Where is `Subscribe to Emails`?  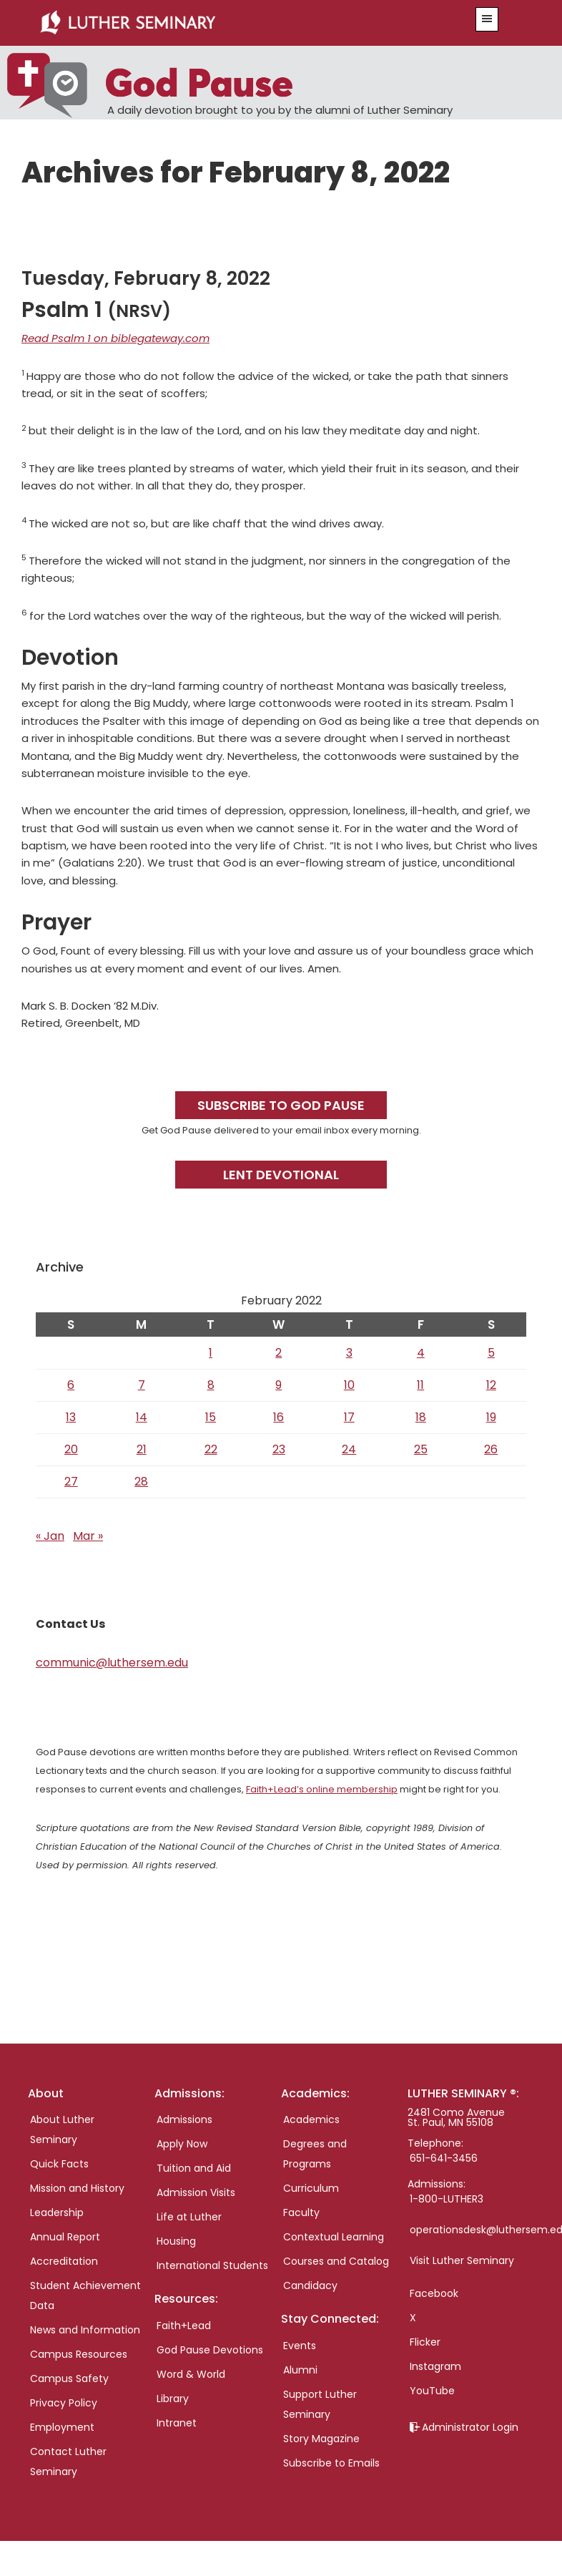
Subscribe to Emails is located at coordinates (331, 2463).